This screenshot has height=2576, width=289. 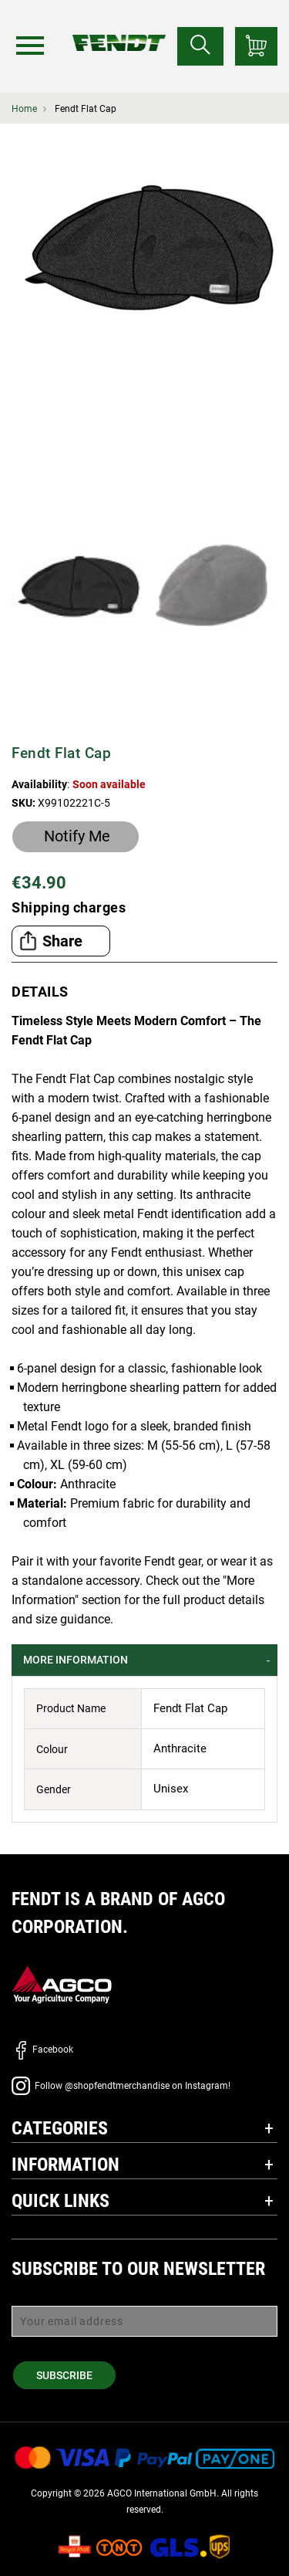 I want to click on [AGCO], so click(x=62, y=1983).